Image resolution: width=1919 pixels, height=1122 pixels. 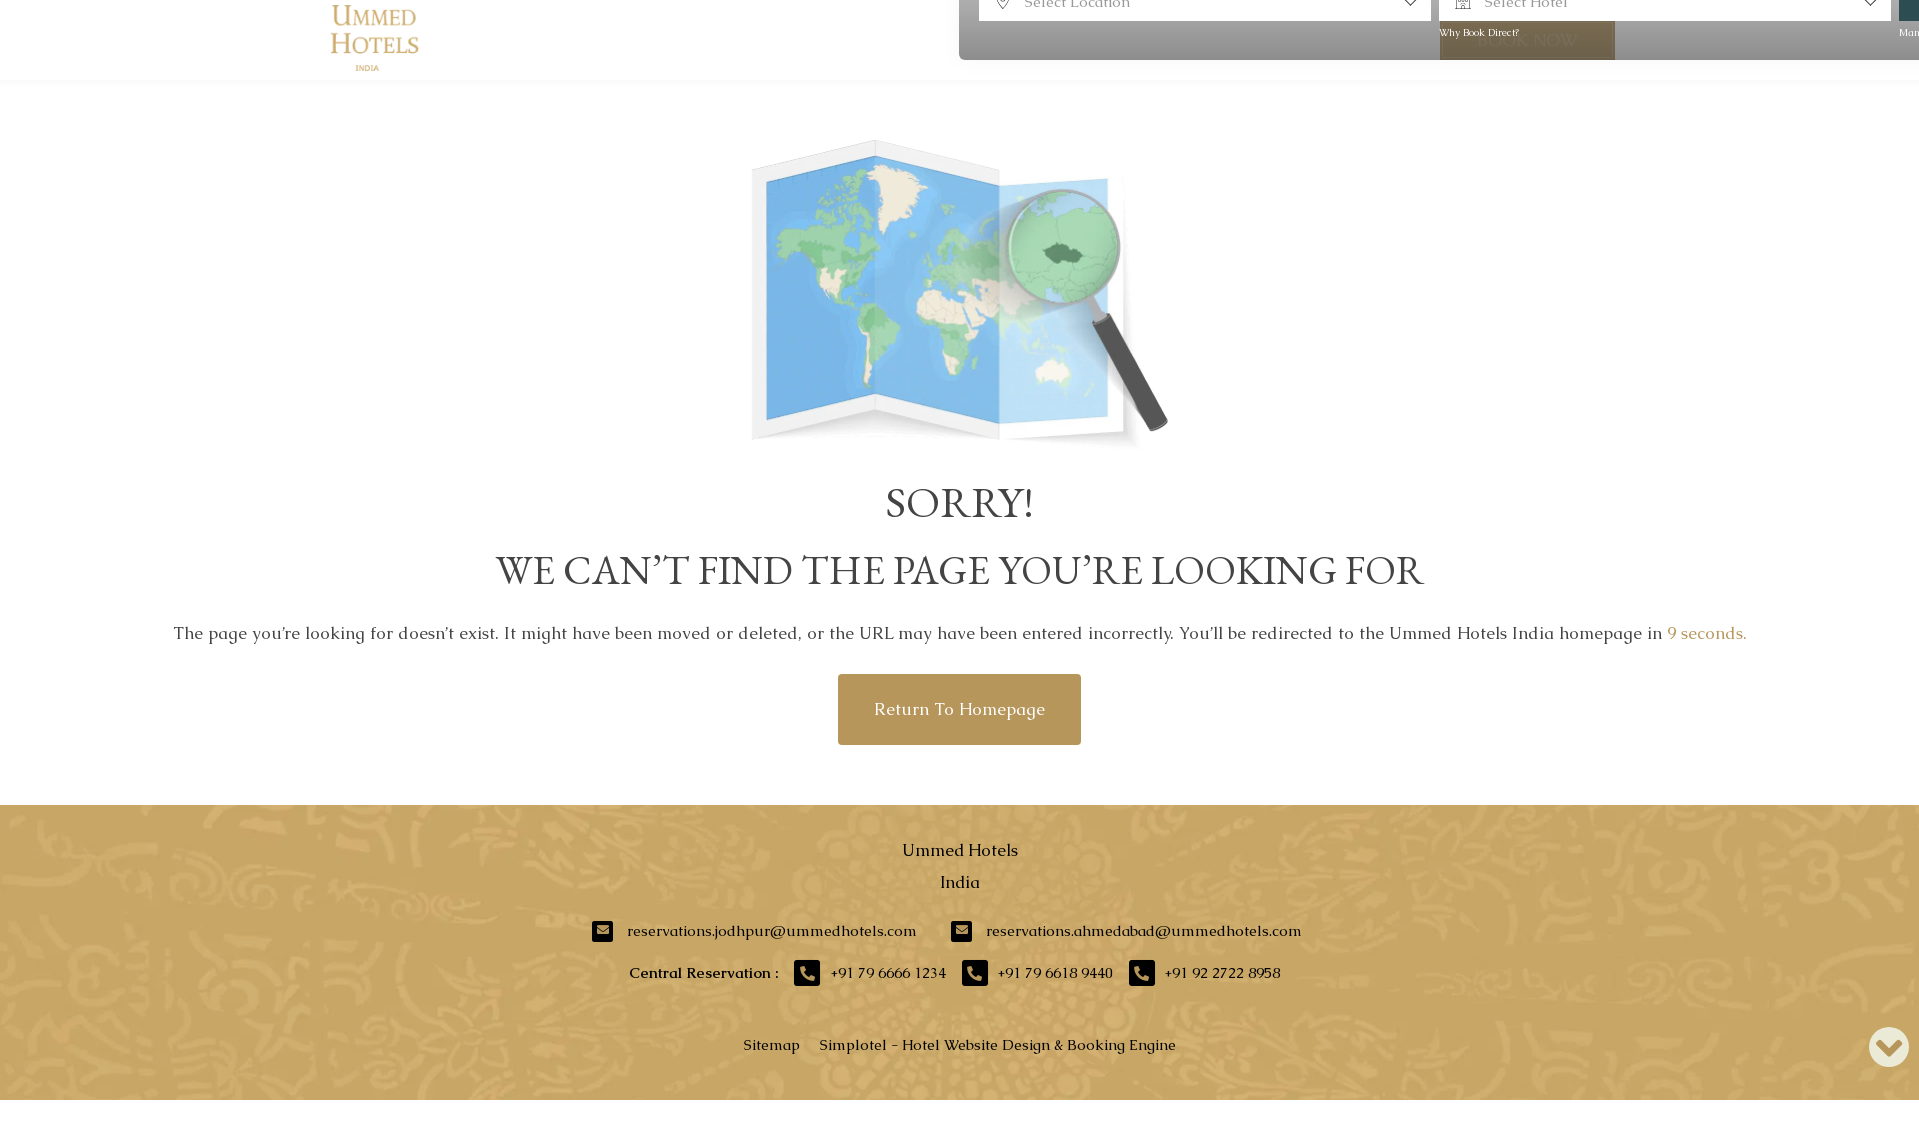 I want to click on reservations.jodhpur@ummedhotels.com, so click(x=772, y=930).